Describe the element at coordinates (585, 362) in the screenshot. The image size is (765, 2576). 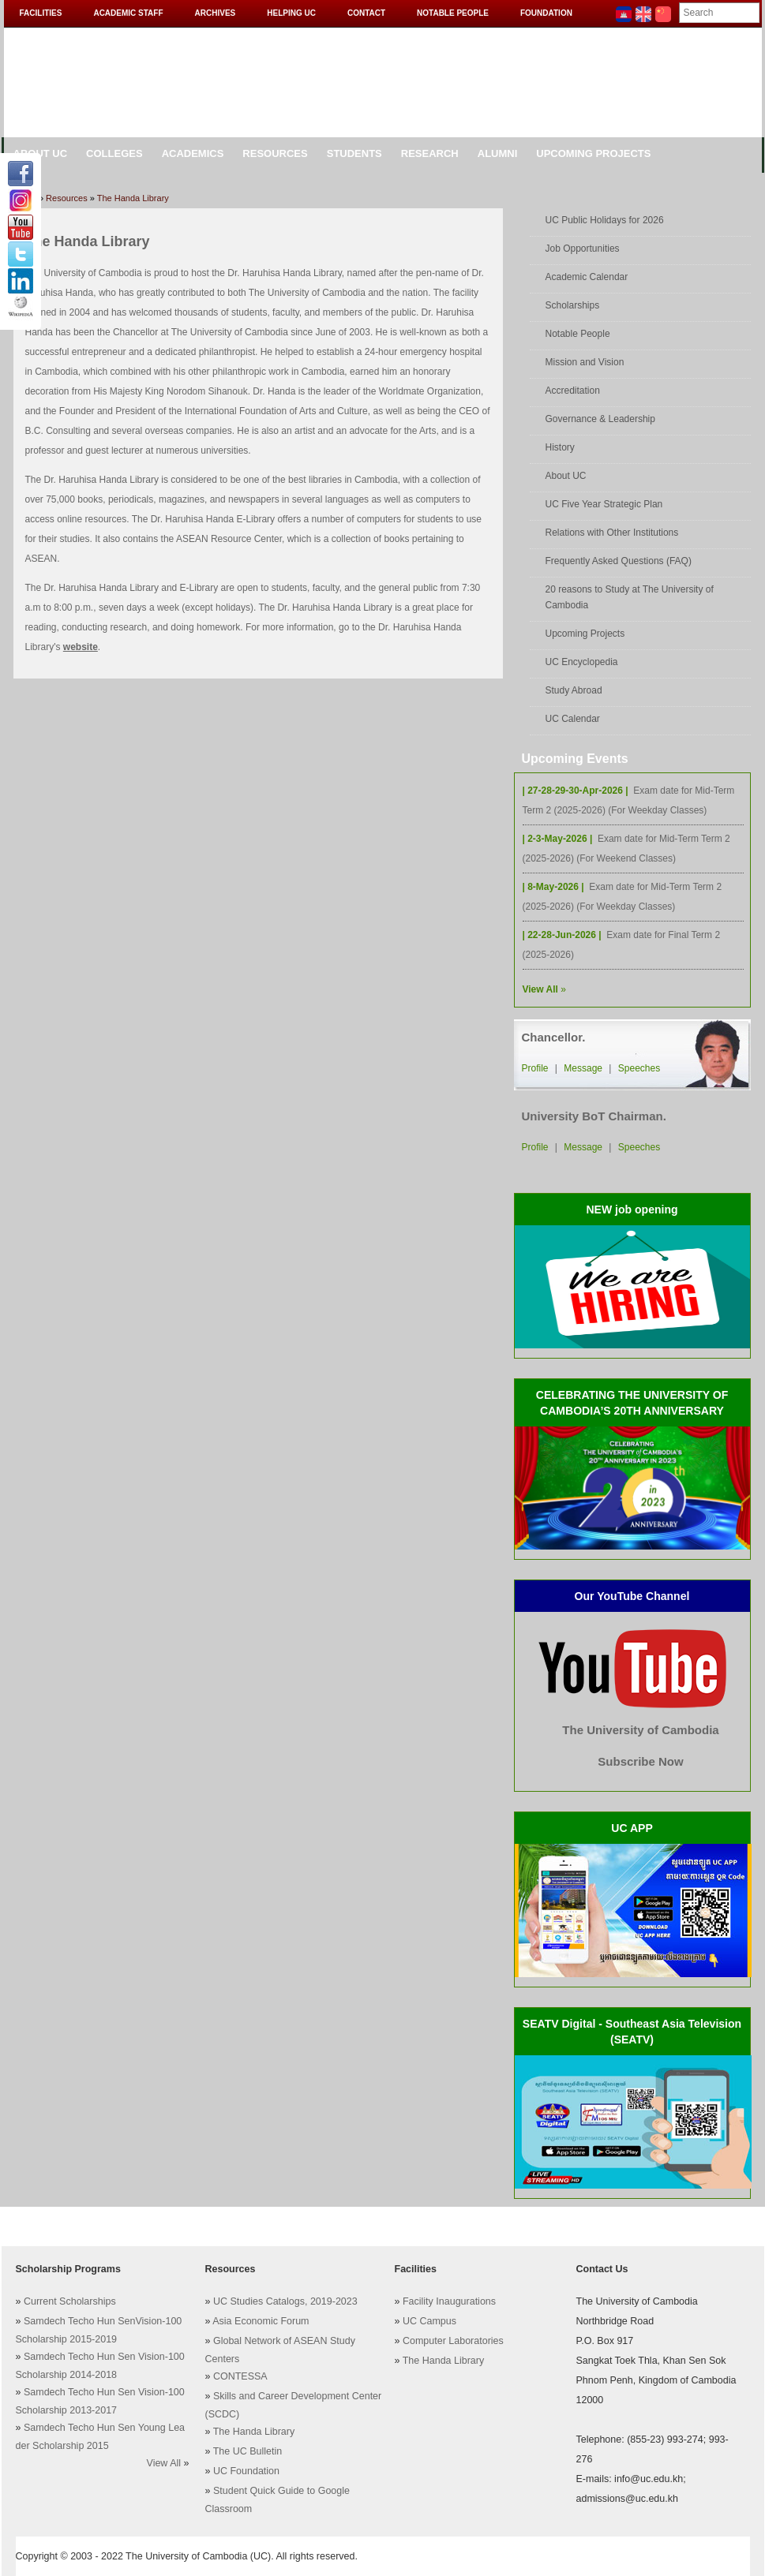
I see `Mission and Vision` at that location.